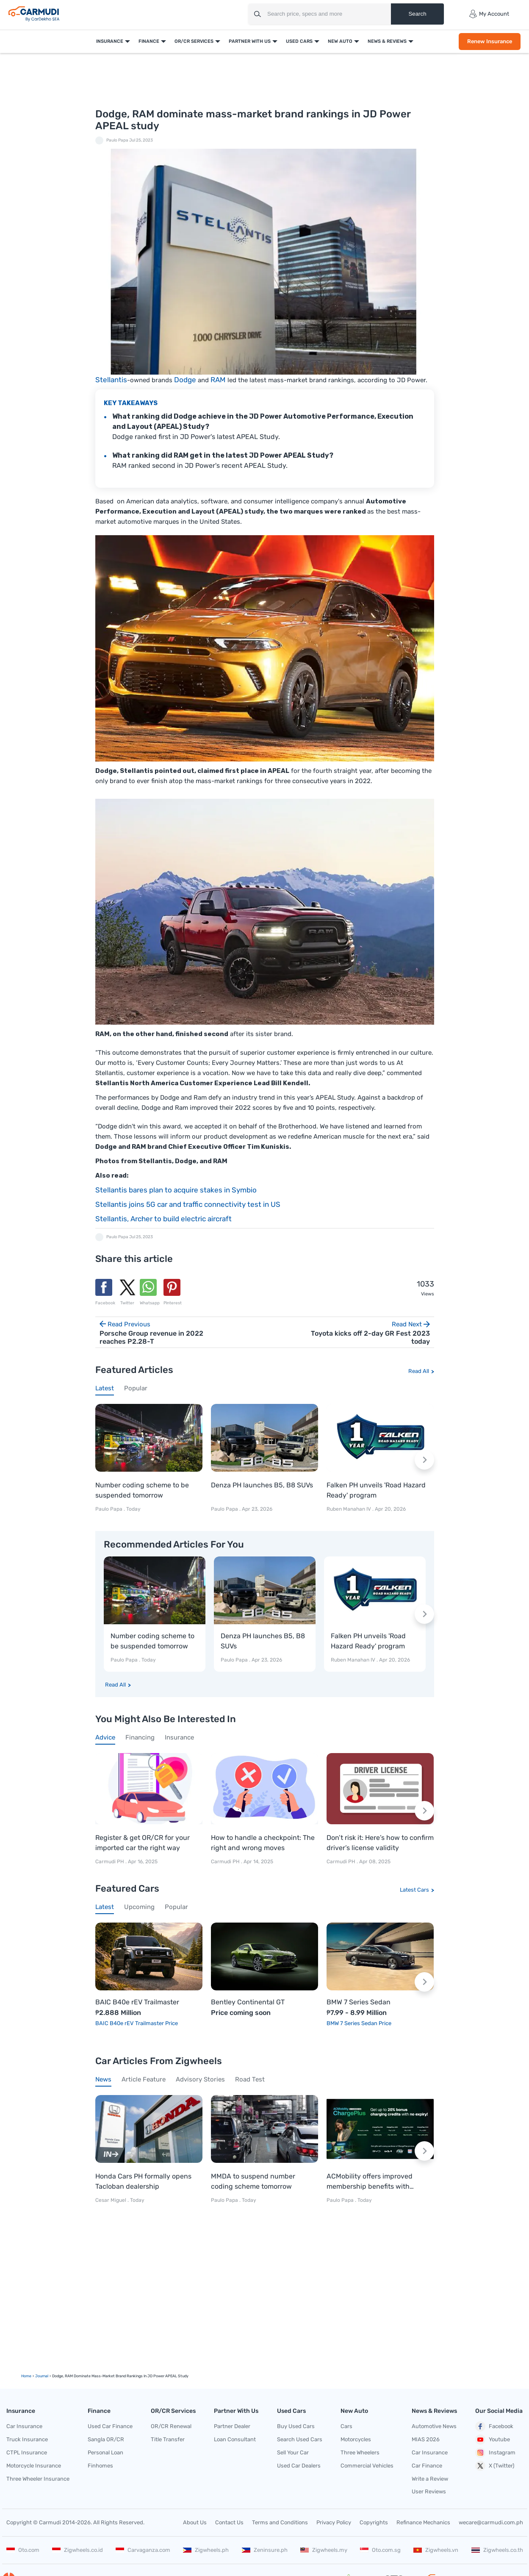 This screenshot has width=529, height=2576. Describe the element at coordinates (417, 14) in the screenshot. I see `Search` at that location.